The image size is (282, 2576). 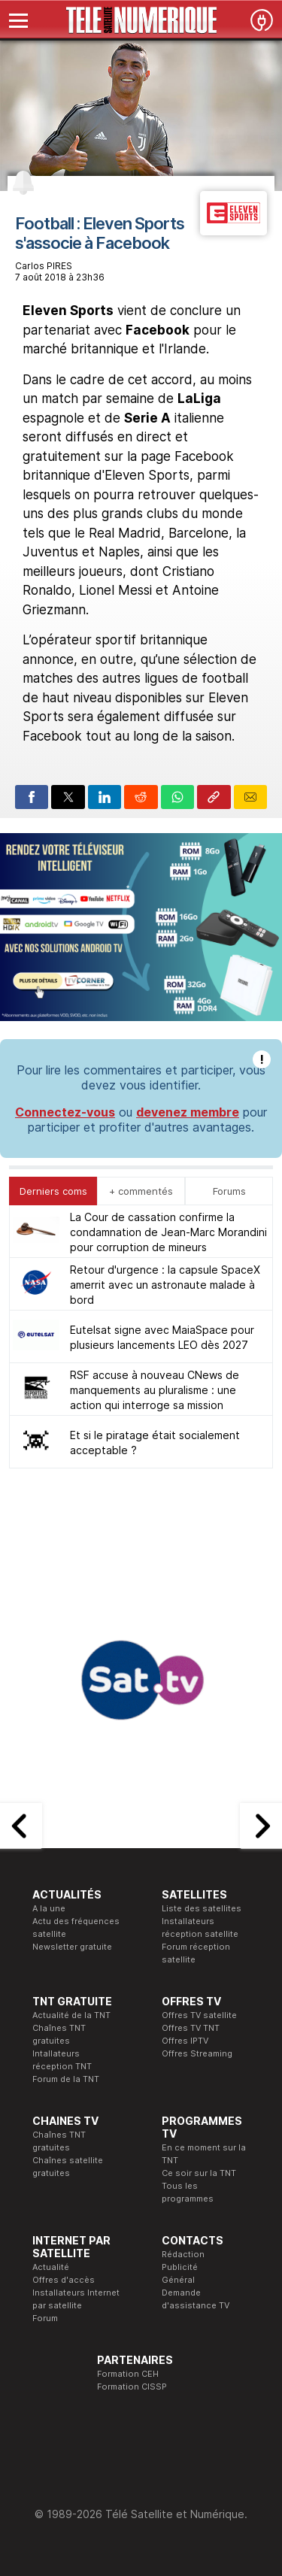 What do you see at coordinates (50, 2267) in the screenshot?
I see `Actualité` at bounding box center [50, 2267].